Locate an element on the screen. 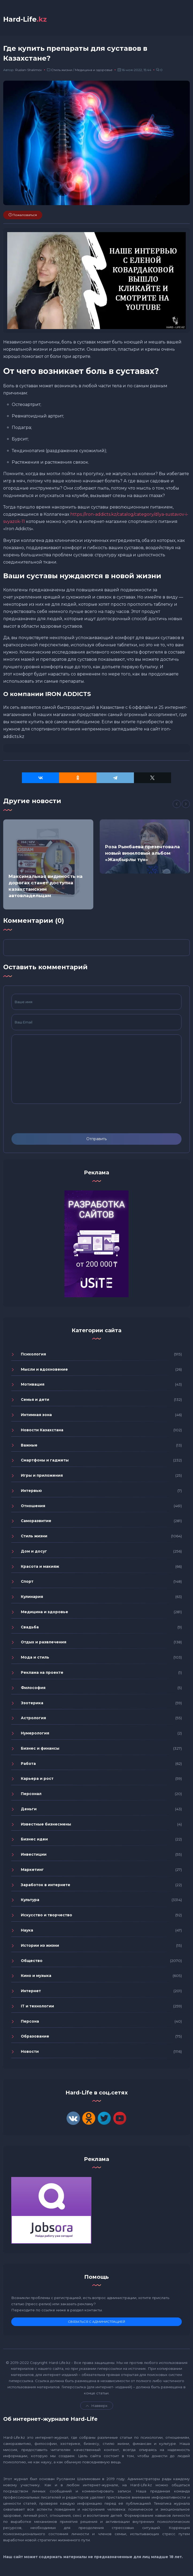 The width and height of the screenshot is (193, 2576). Кино и музыка is located at coordinates (36, 1977).